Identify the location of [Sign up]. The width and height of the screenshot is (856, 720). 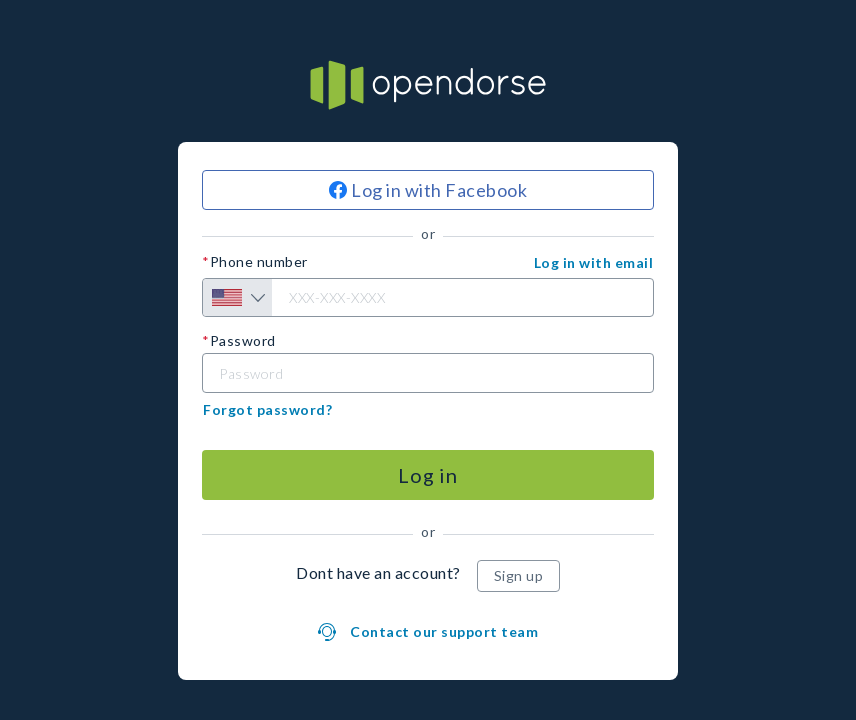
(519, 576).